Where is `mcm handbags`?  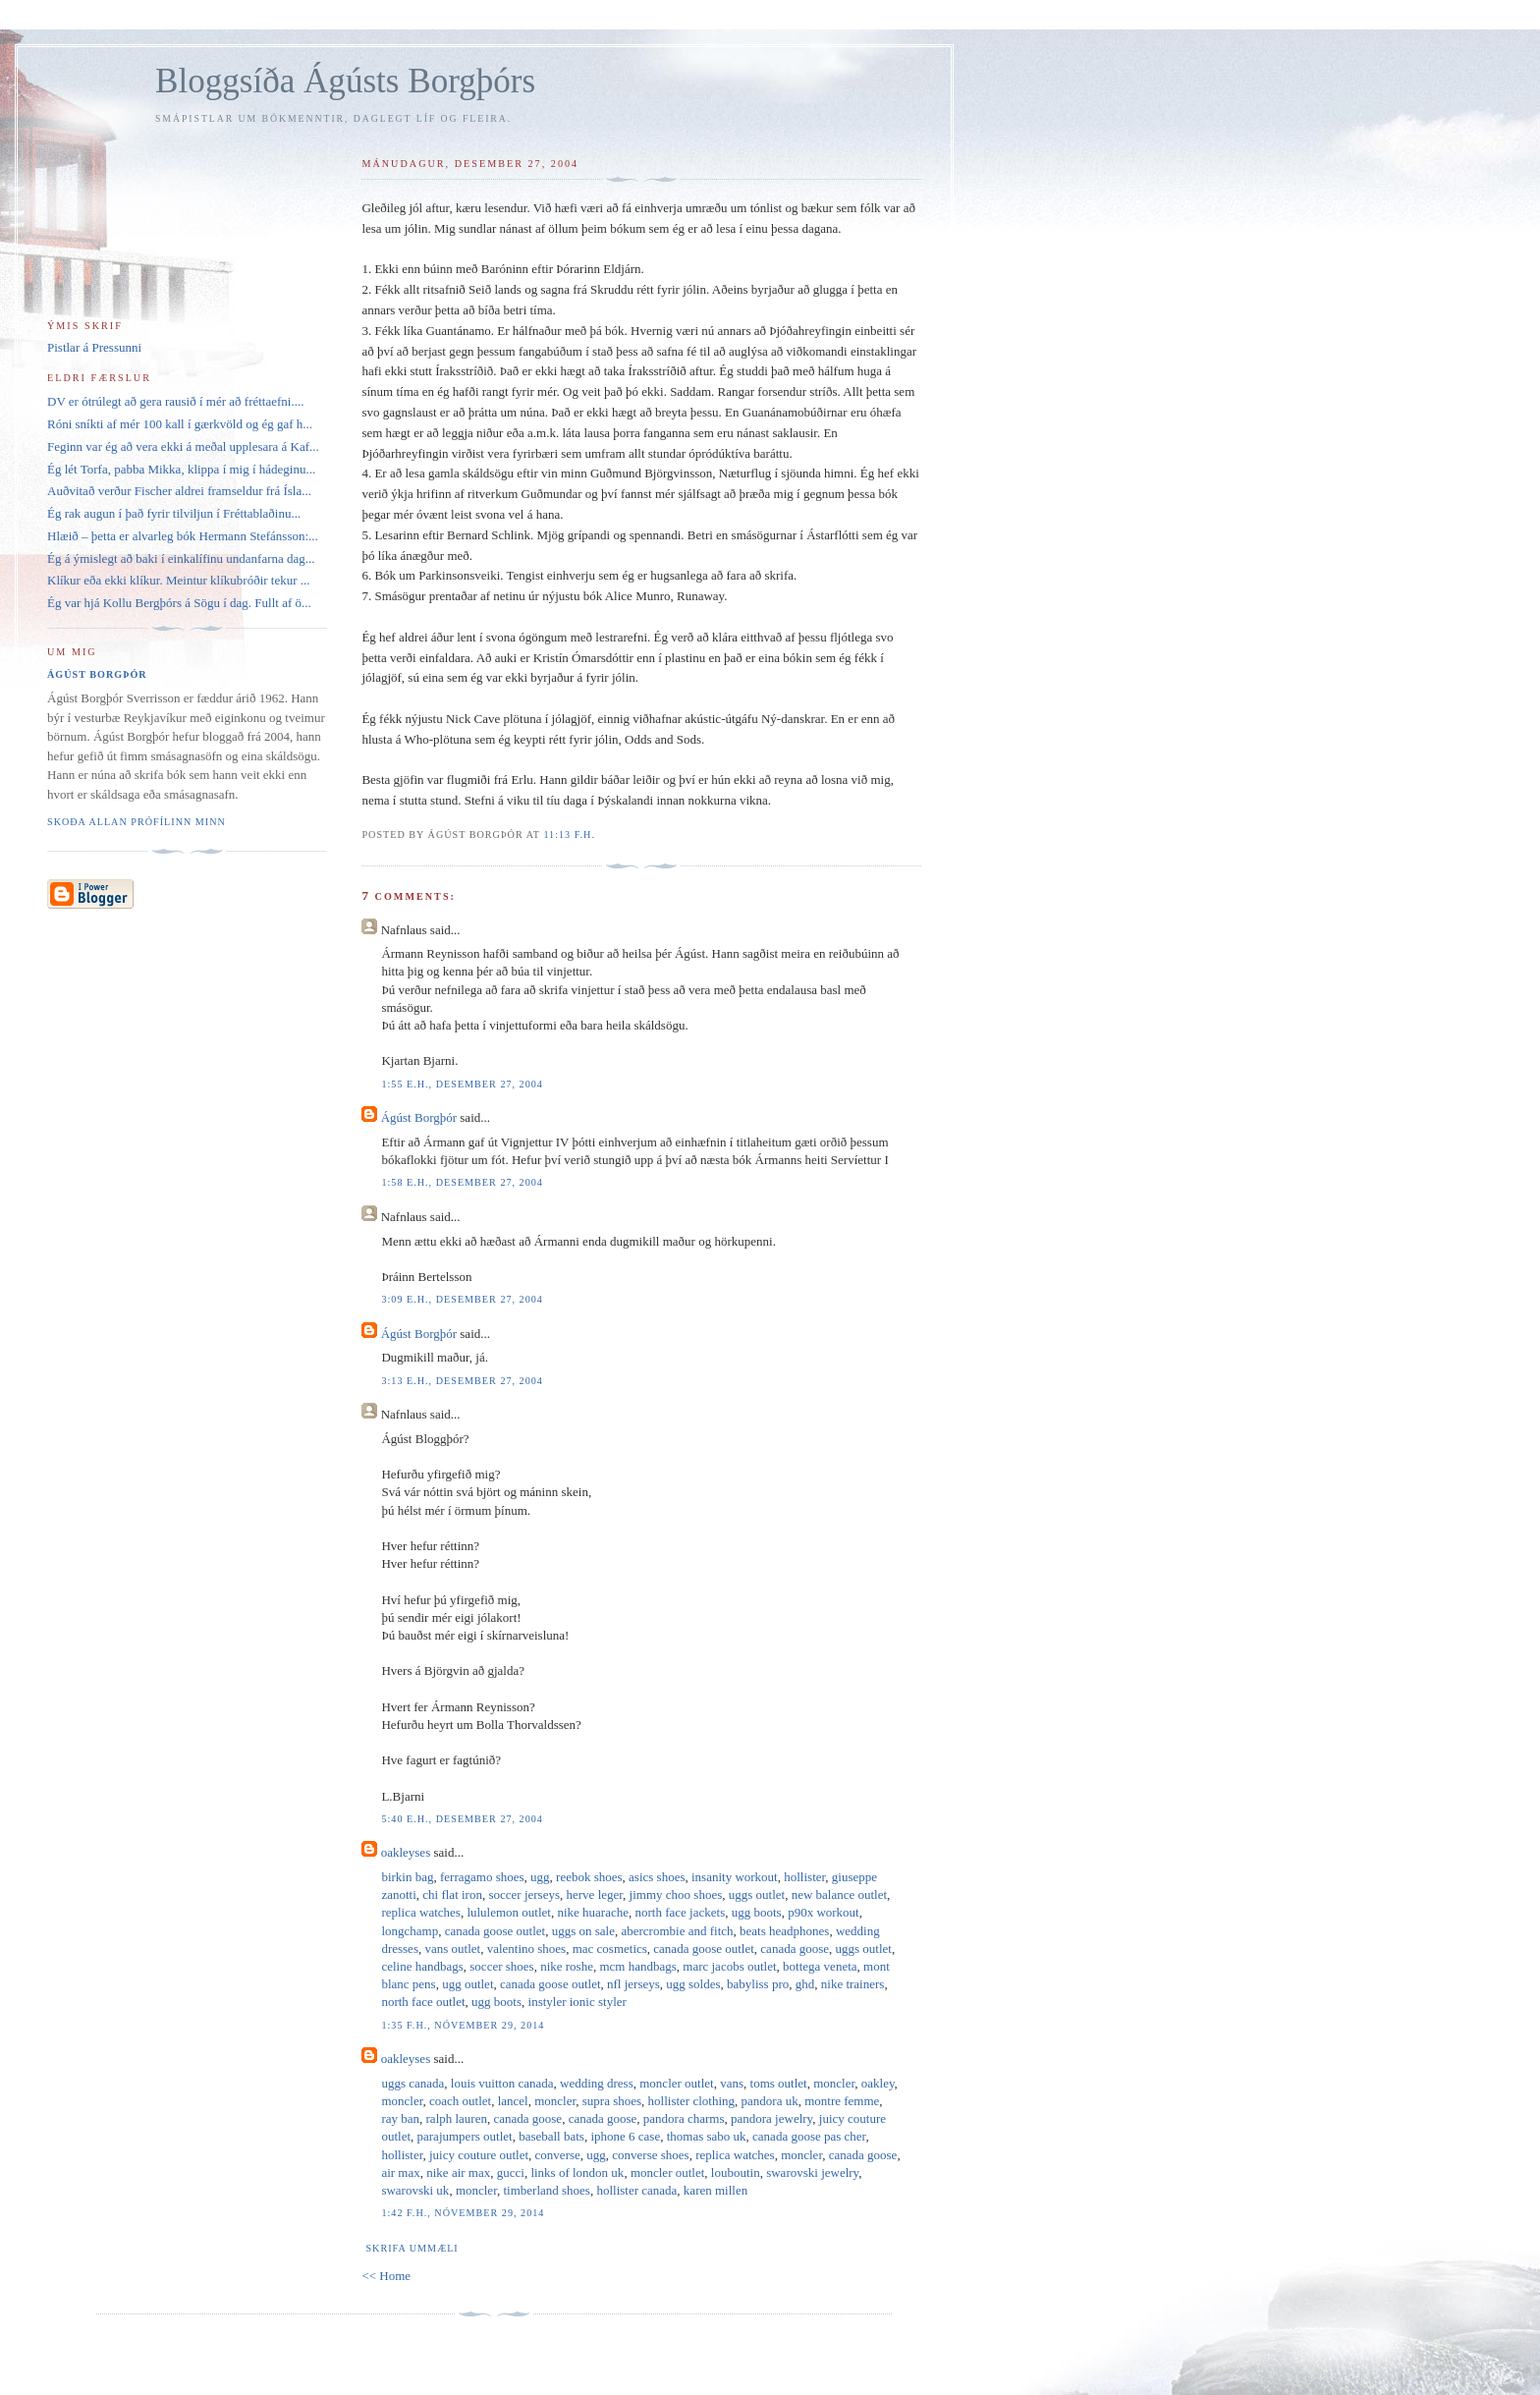
mcm handbags is located at coordinates (637, 1966).